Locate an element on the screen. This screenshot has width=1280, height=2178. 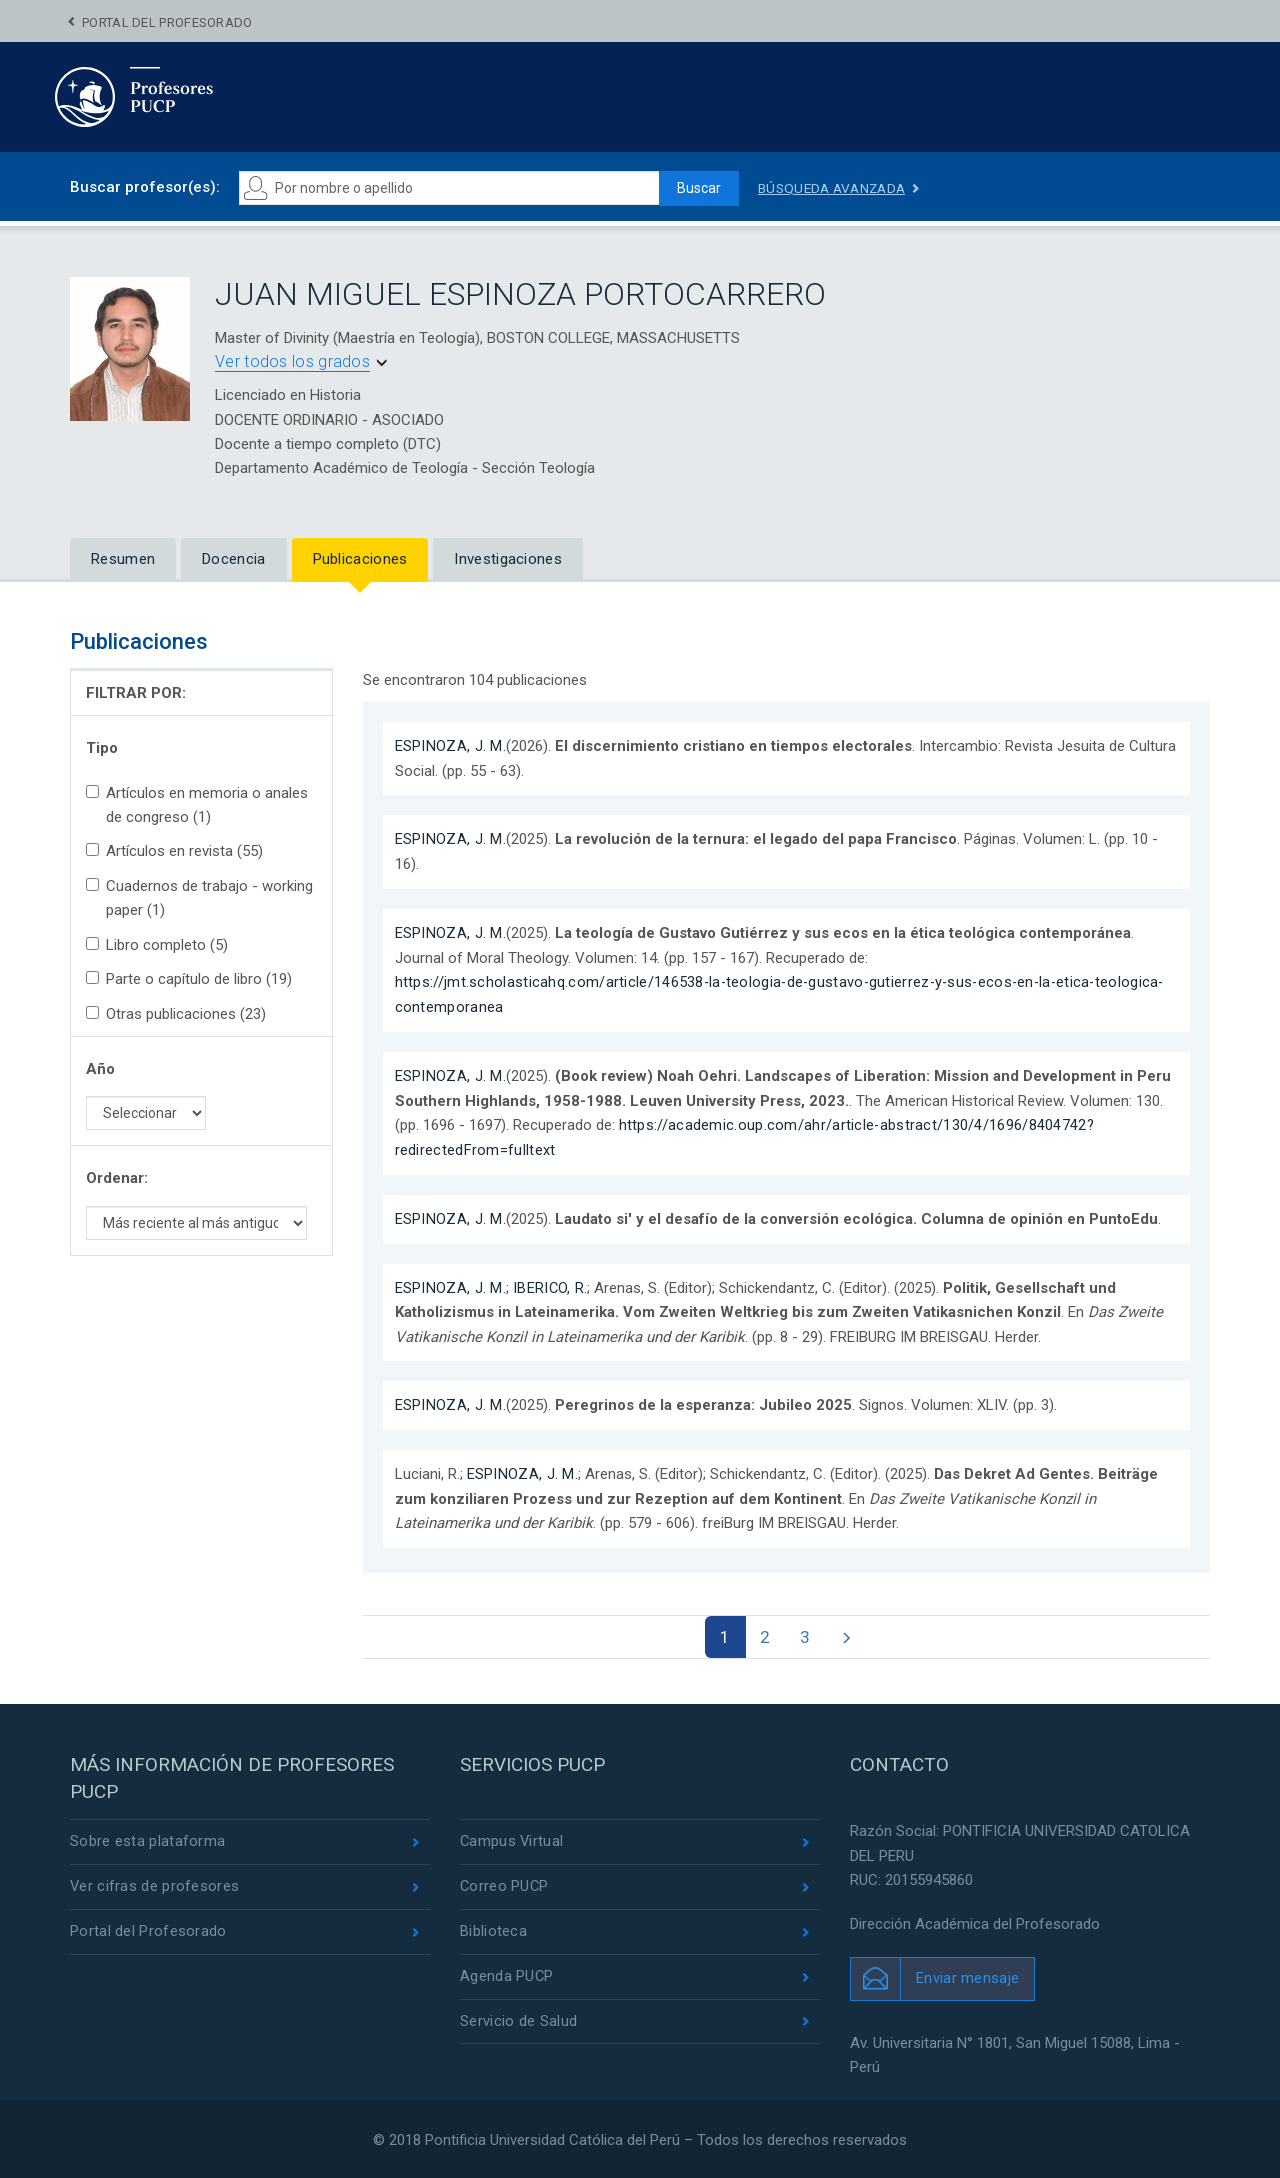
Artículos en revista (55) is located at coordinates (174, 851).